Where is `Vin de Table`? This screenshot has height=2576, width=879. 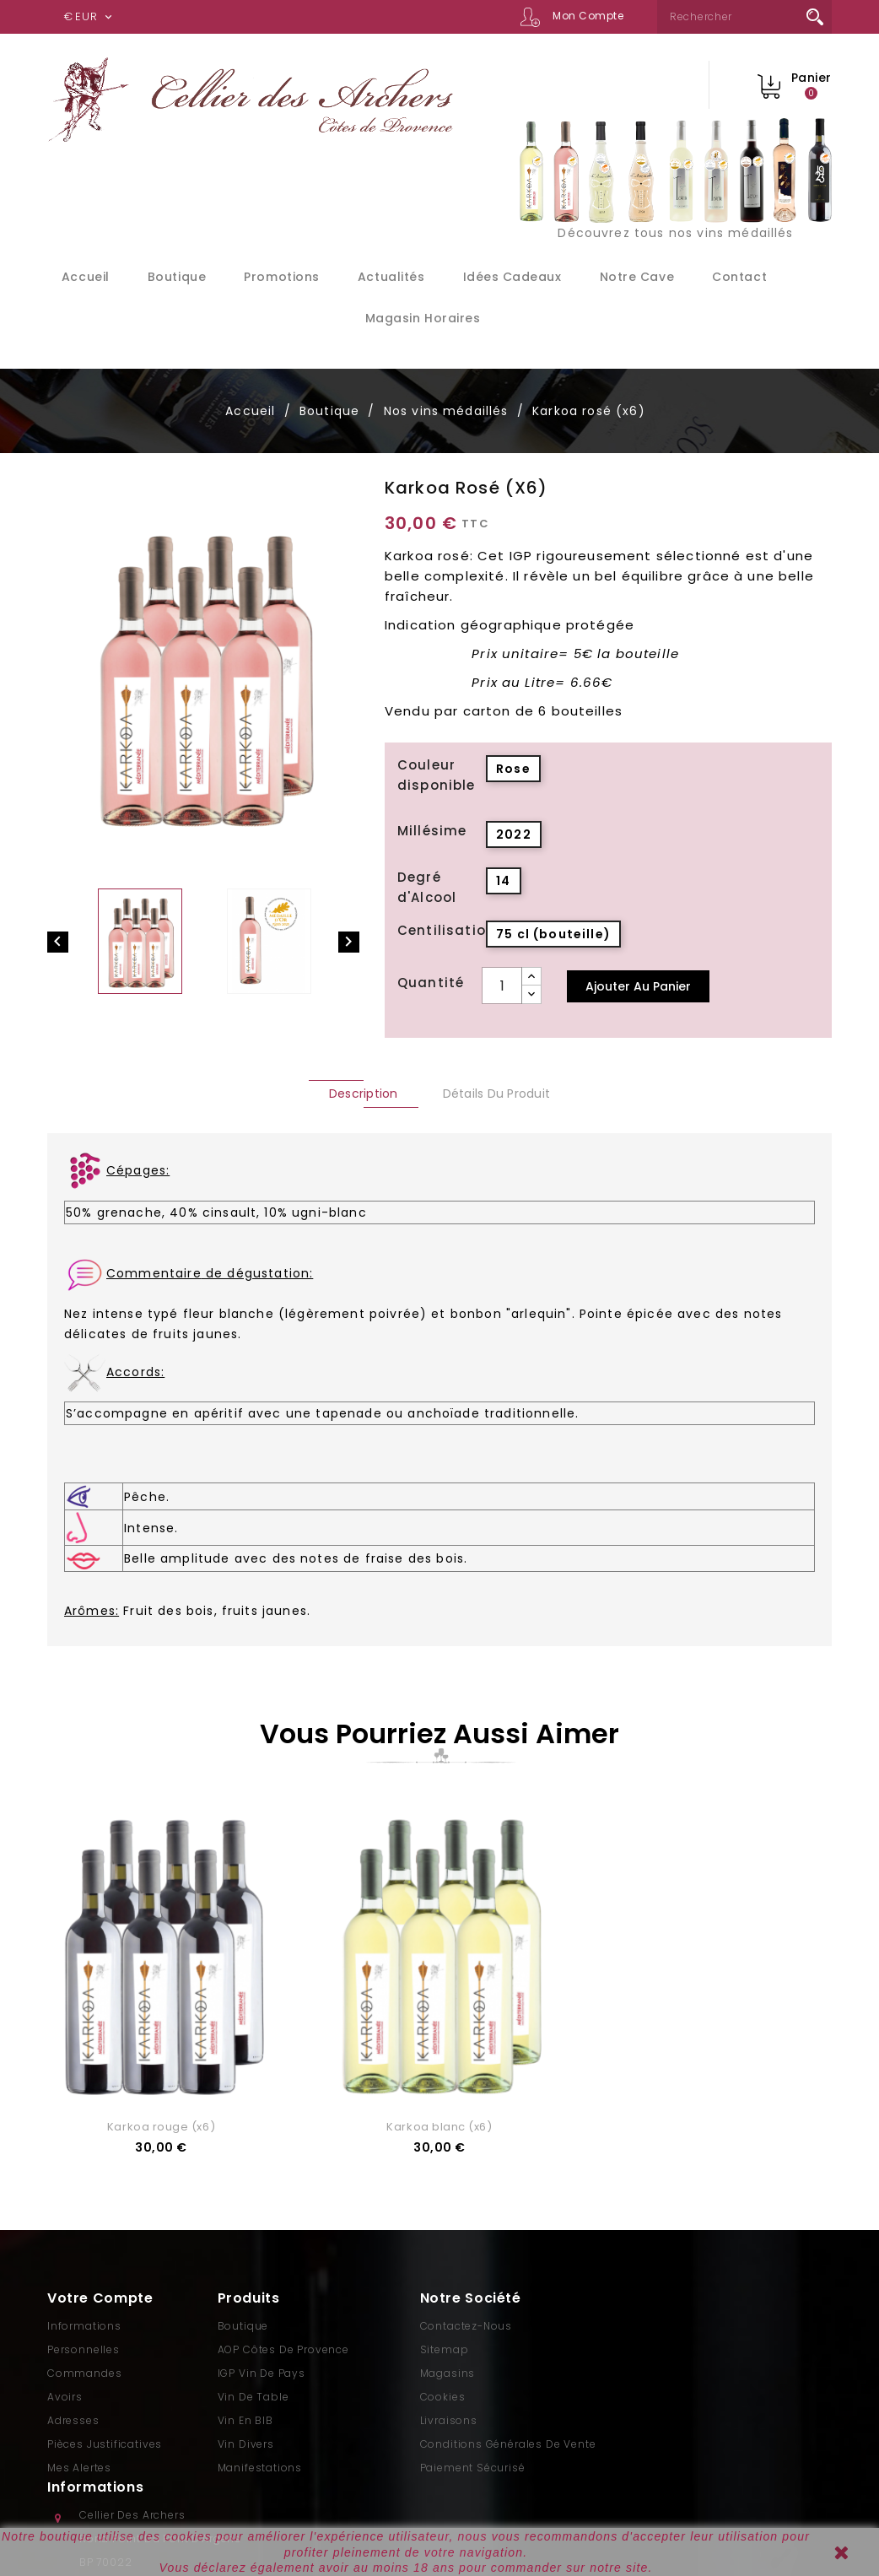 Vin de Table is located at coordinates (253, 2397).